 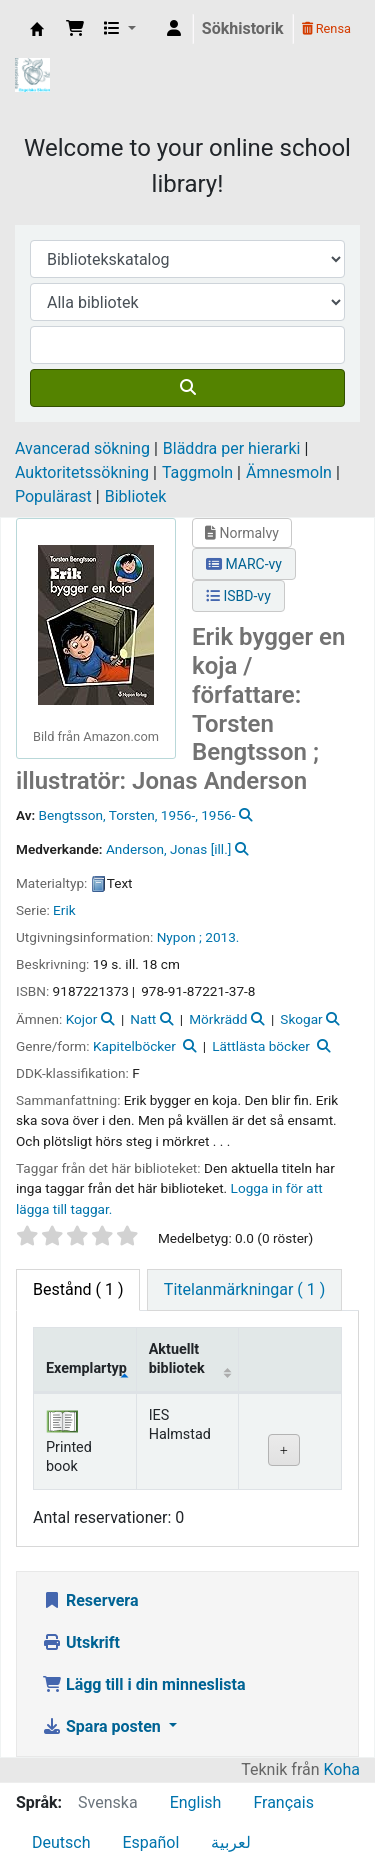 What do you see at coordinates (218, 1019) in the screenshot?
I see `Mörkrädd` at bounding box center [218, 1019].